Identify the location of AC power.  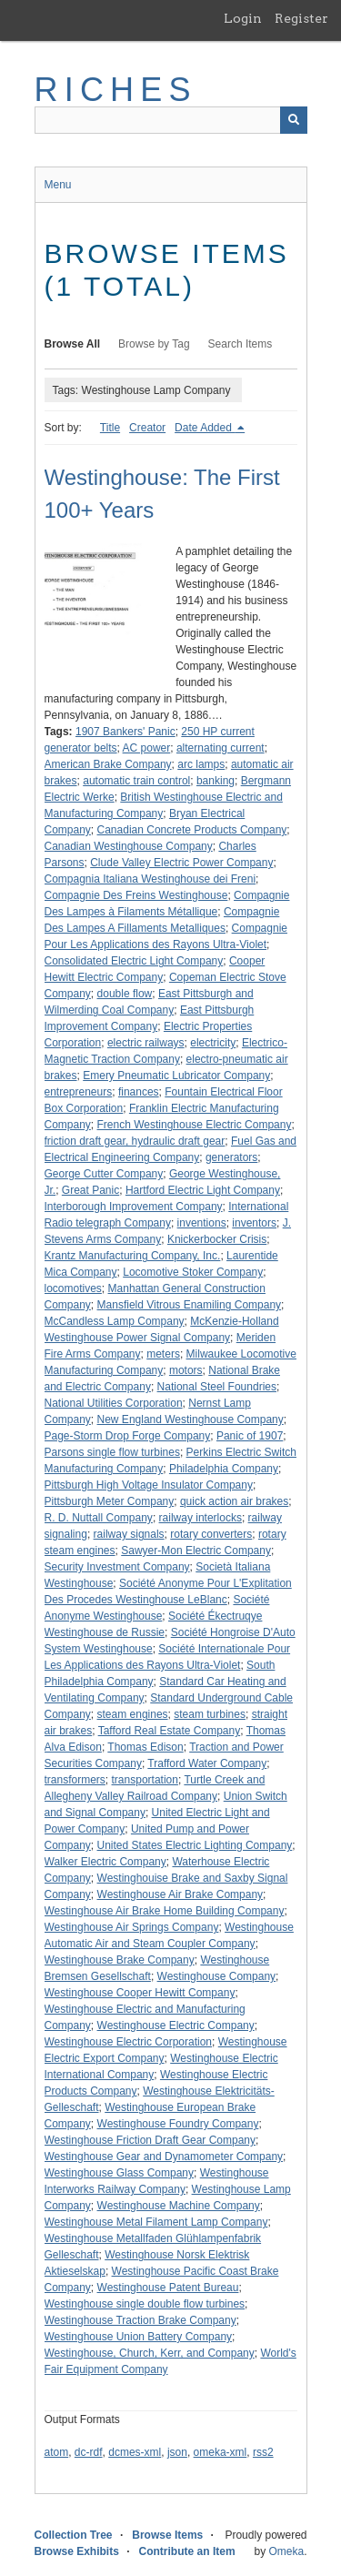
(147, 748).